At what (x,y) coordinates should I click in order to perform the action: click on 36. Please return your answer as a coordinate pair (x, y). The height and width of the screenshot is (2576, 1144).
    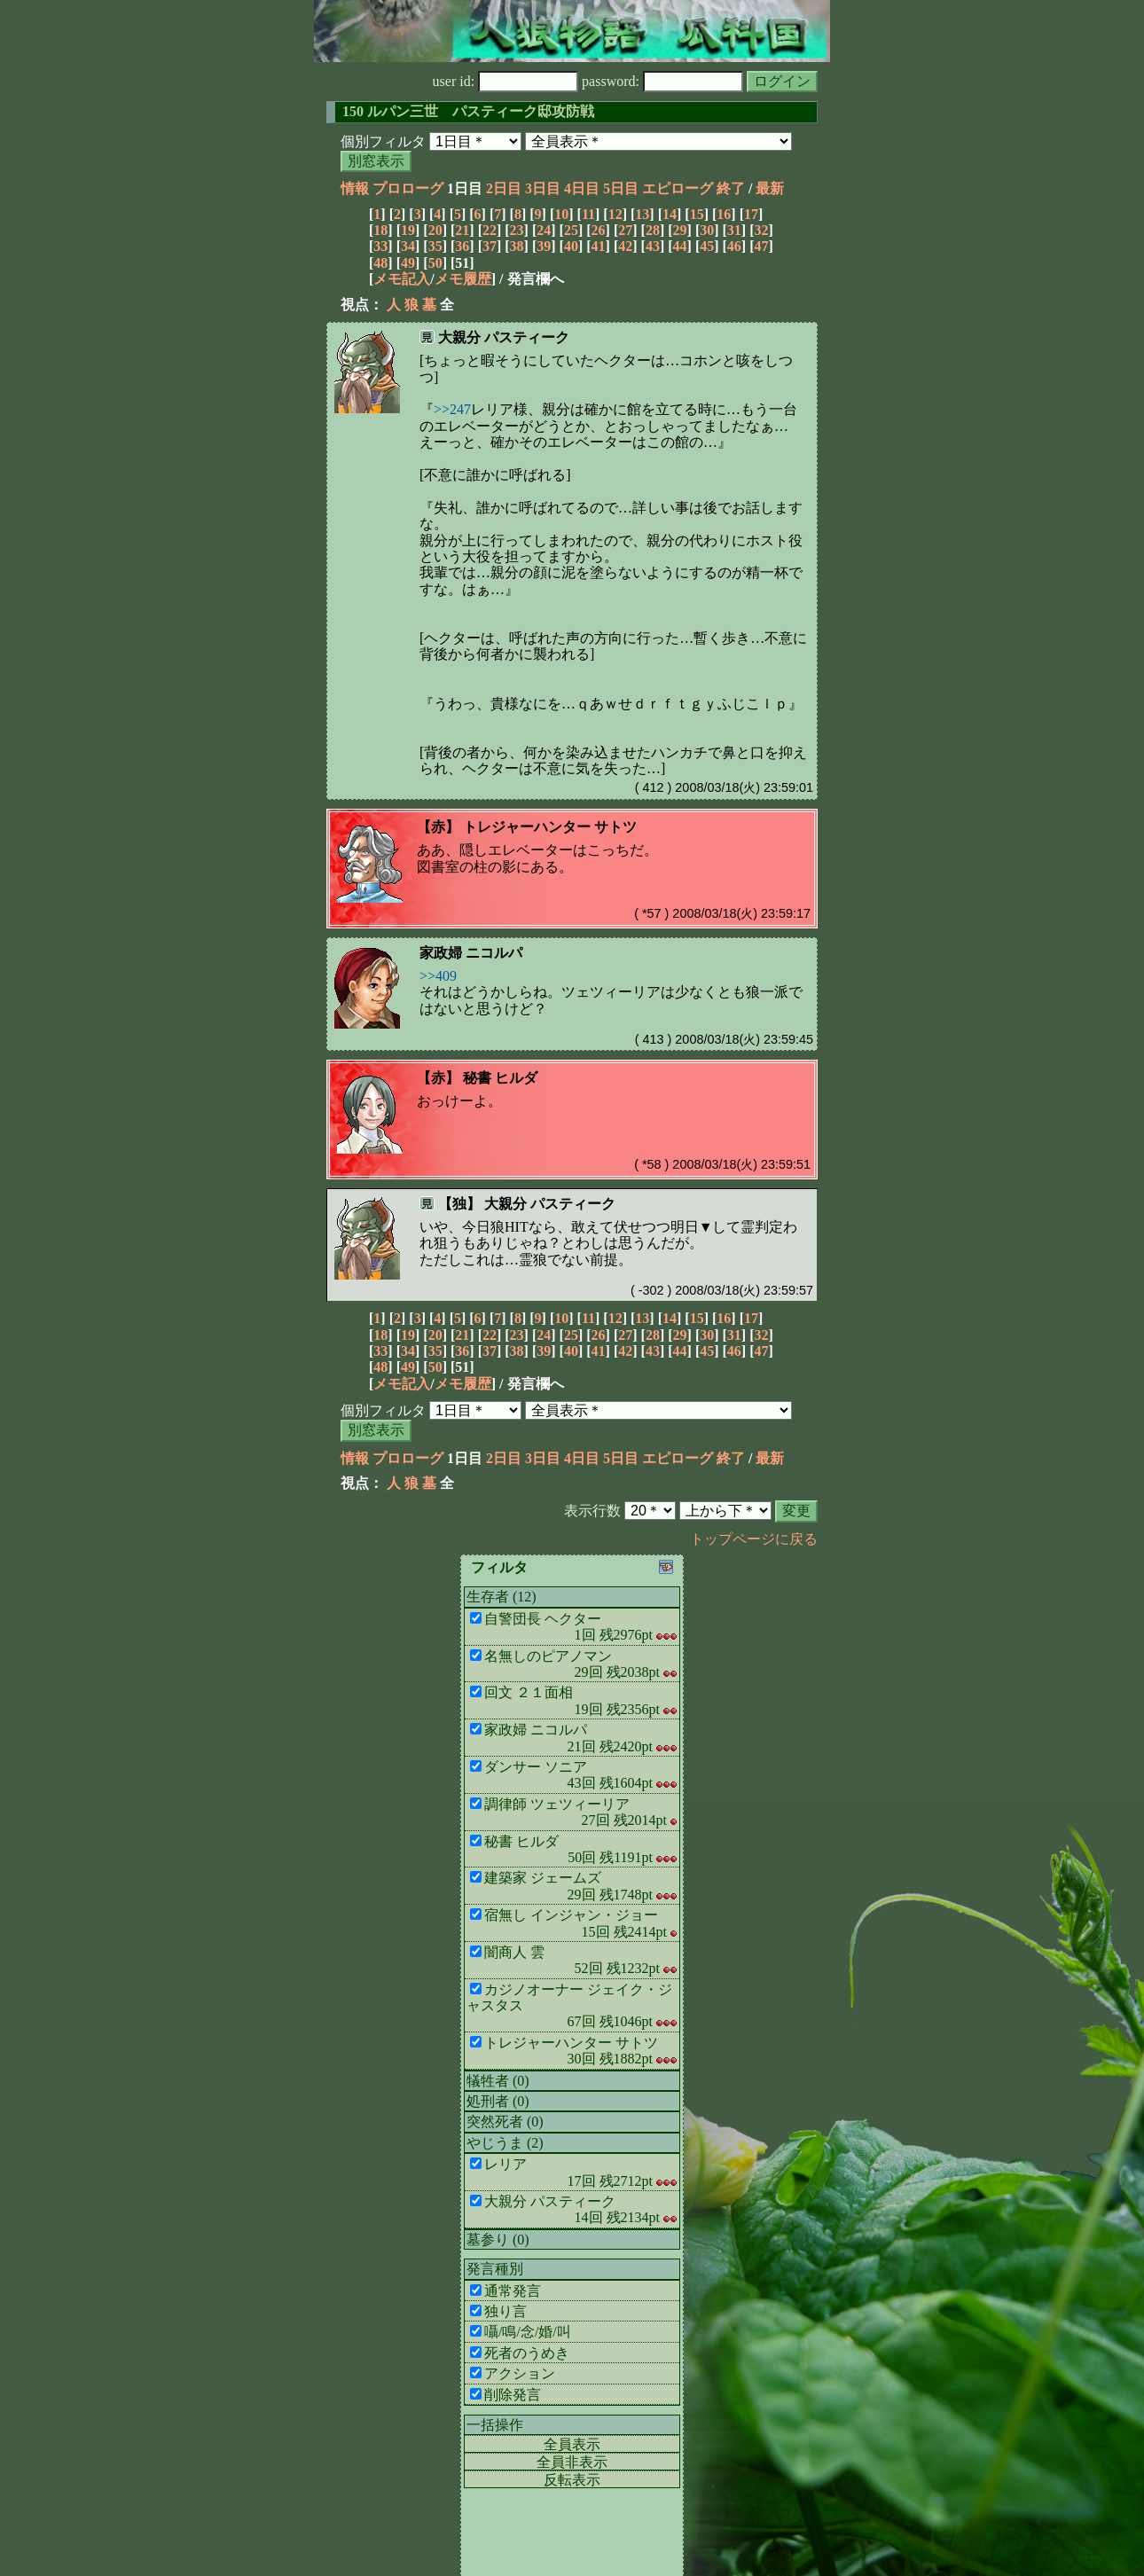
    Looking at the image, I should click on (462, 246).